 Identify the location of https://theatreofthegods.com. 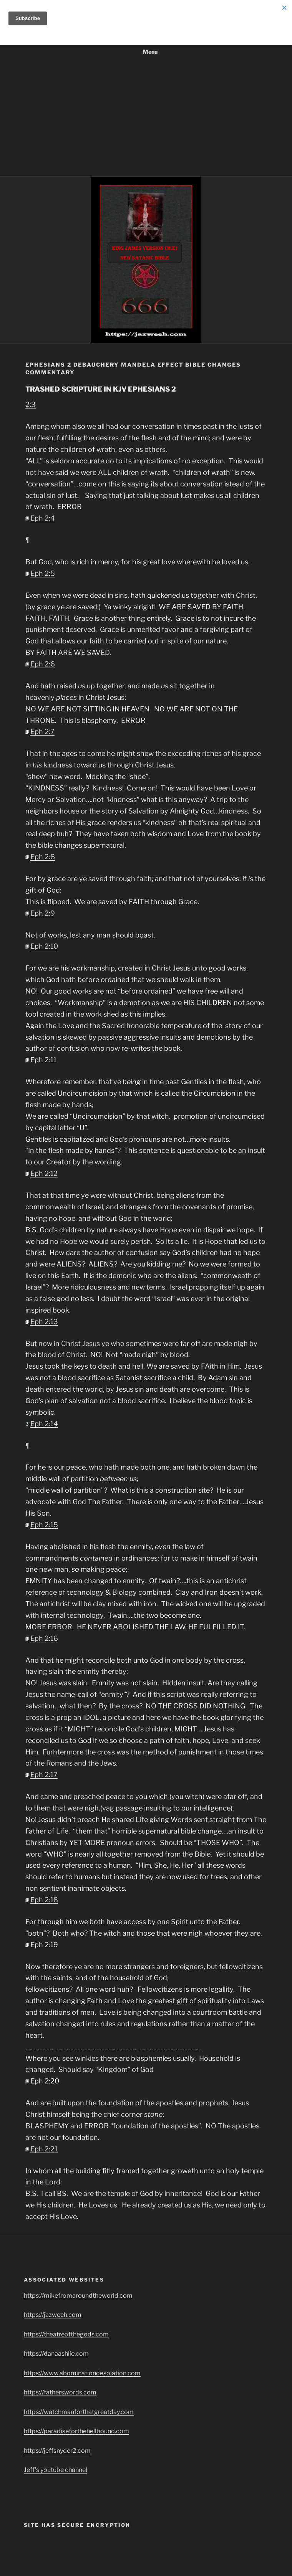
(66, 2334).